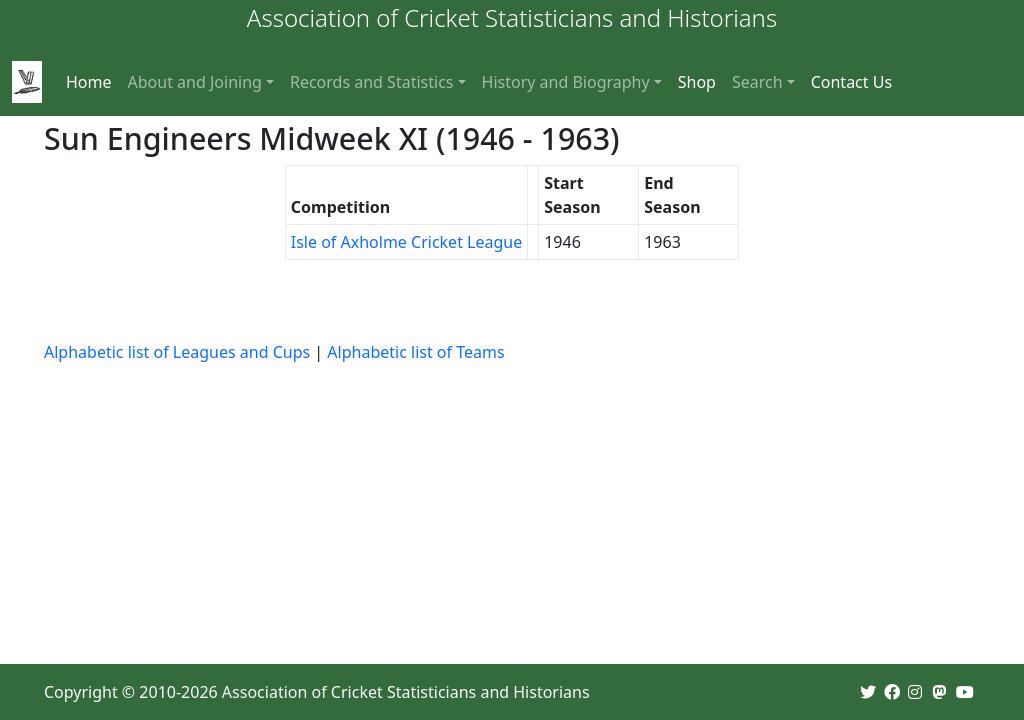 This screenshot has height=720, width=1024. What do you see at coordinates (697, 82) in the screenshot?
I see `Shop` at bounding box center [697, 82].